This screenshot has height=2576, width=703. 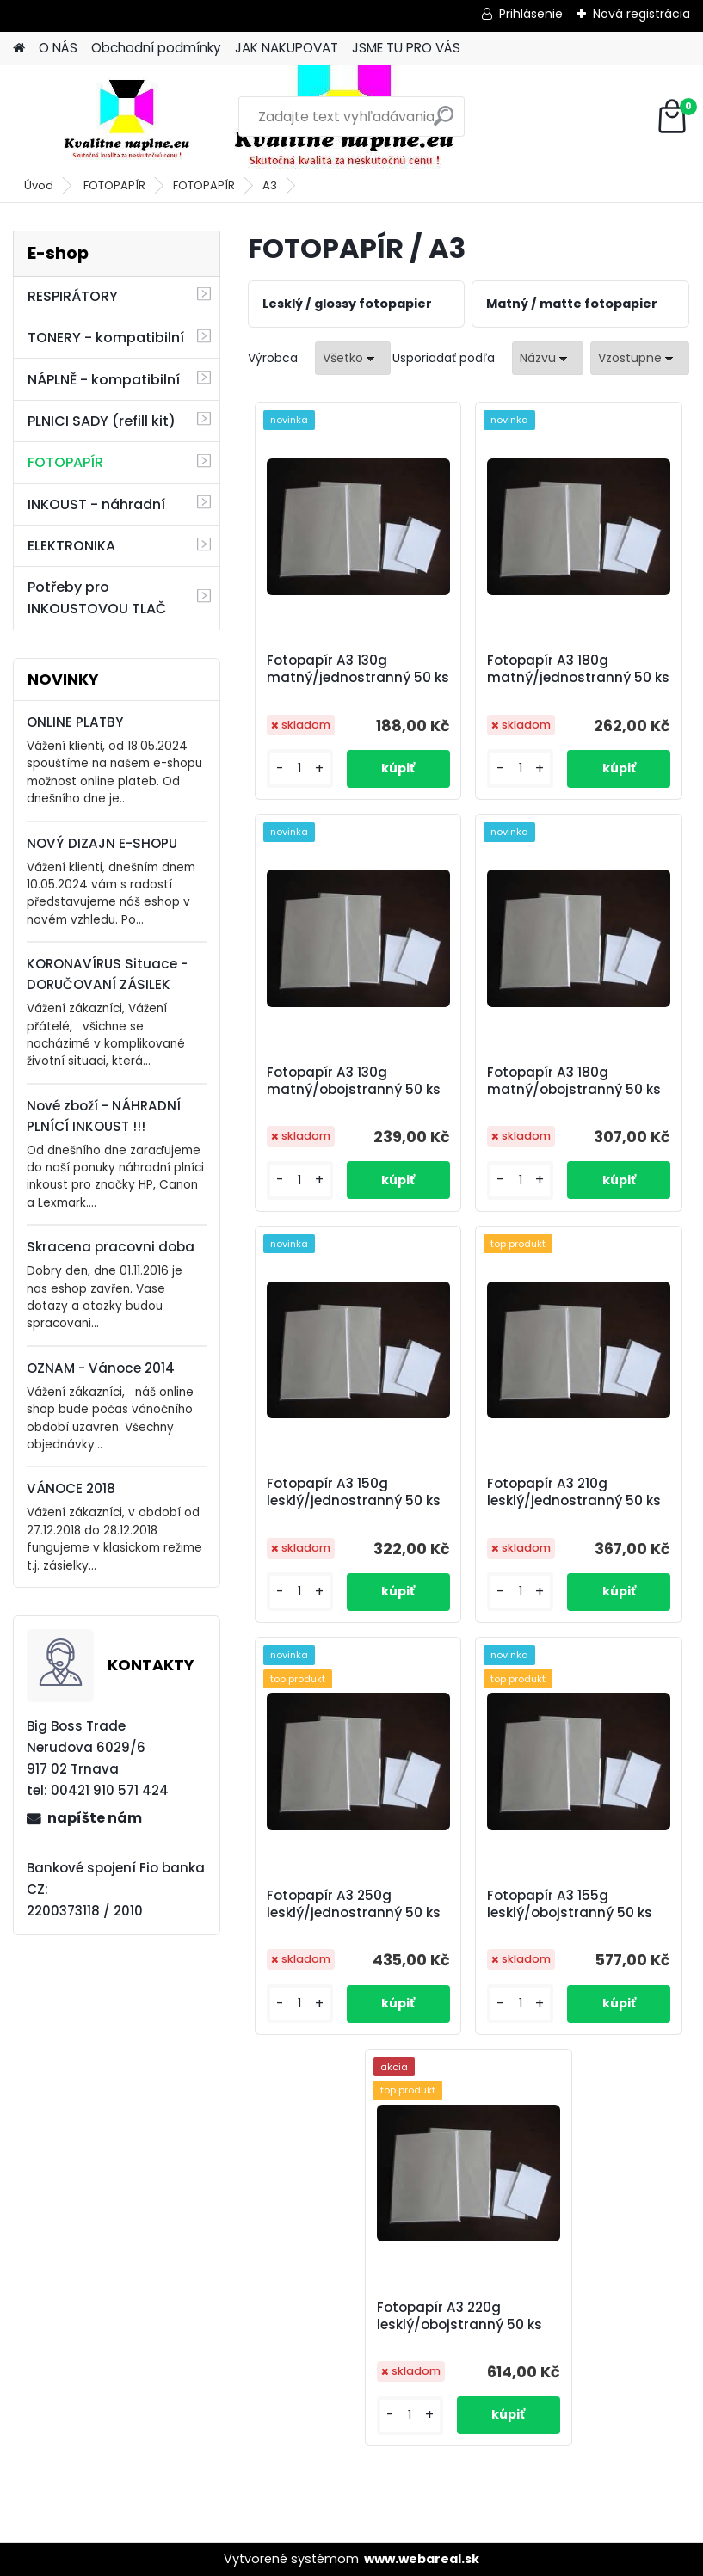 What do you see at coordinates (38, 185) in the screenshot?
I see `Úvod` at bounding box center [38, 185].